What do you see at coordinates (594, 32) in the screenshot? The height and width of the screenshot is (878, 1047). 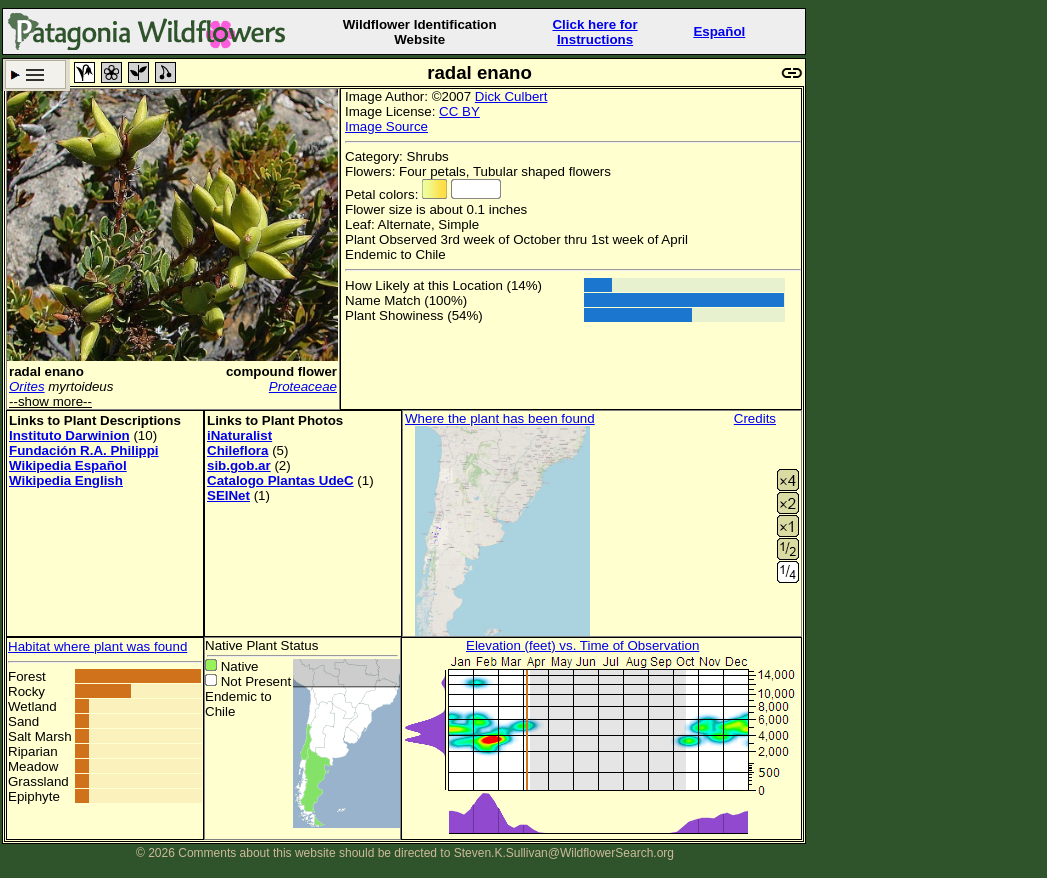 I see `Click here forInstructions` at bounding box center [594, 32].